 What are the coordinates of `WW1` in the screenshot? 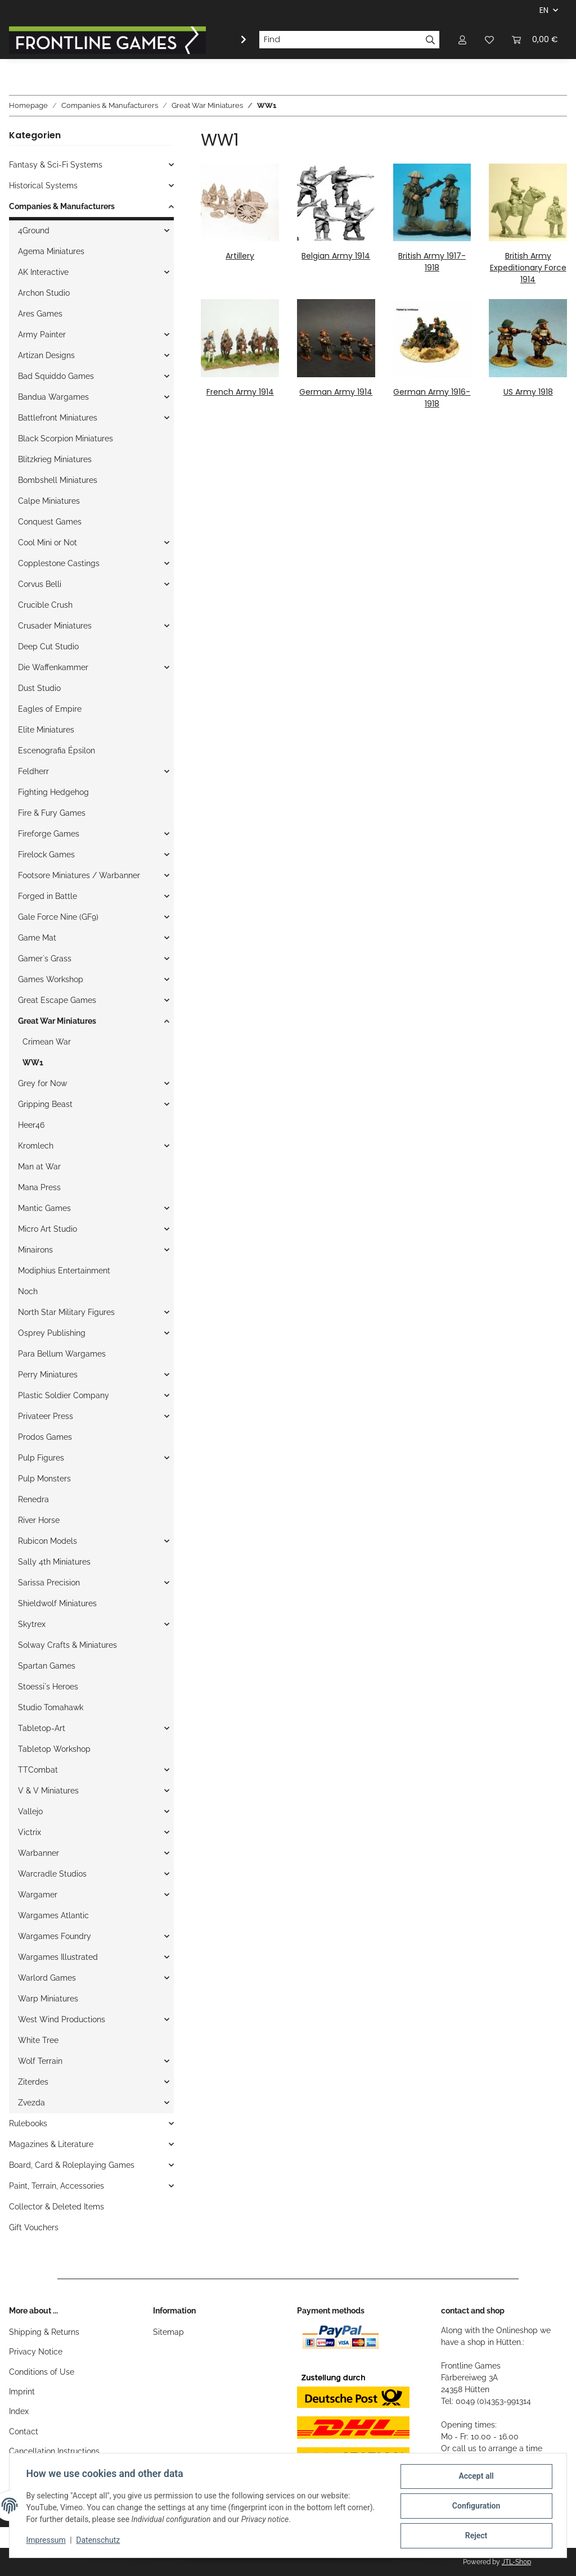 It's located at (32, 1062).